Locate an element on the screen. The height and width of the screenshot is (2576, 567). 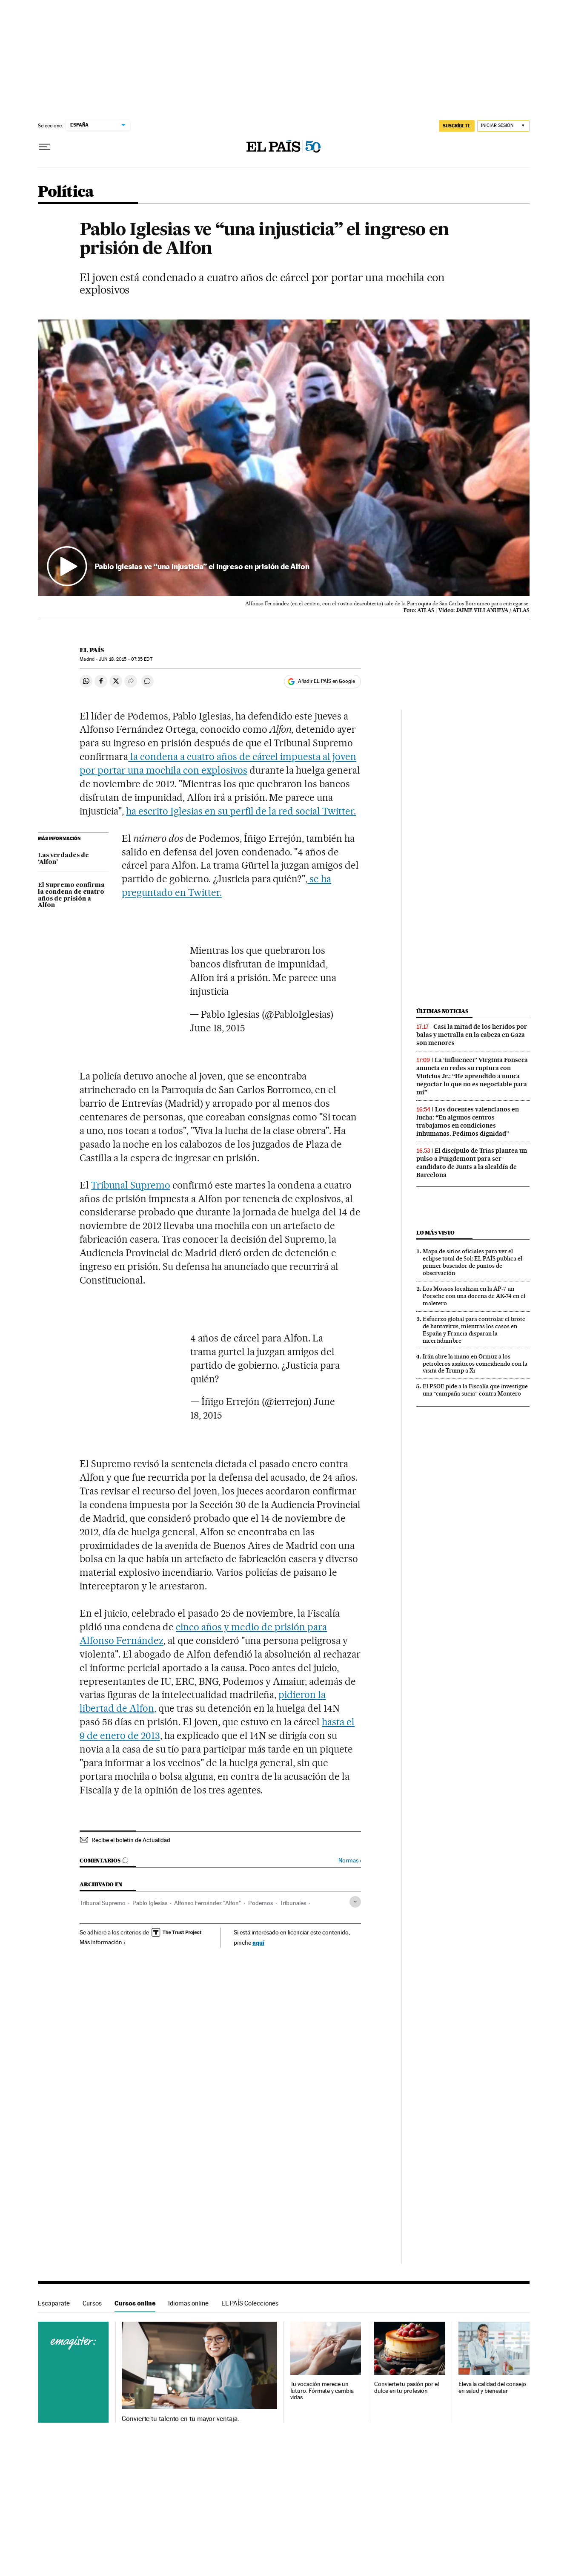
Mapa de sitios oficiales para ver el eclipse total de Sol: EL PAÍS publica el primer buscador de puntos de observación is located at coordinates (472, 1262).